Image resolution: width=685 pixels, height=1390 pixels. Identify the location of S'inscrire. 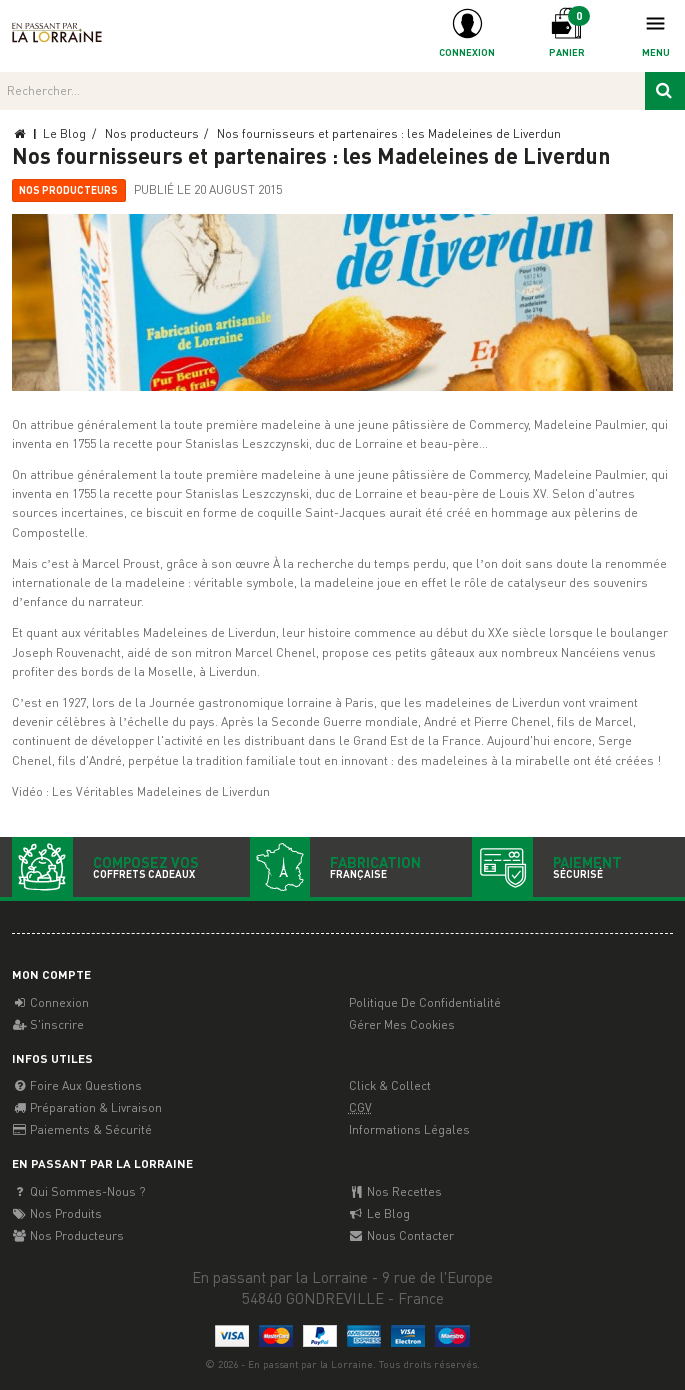
(48, 1024).